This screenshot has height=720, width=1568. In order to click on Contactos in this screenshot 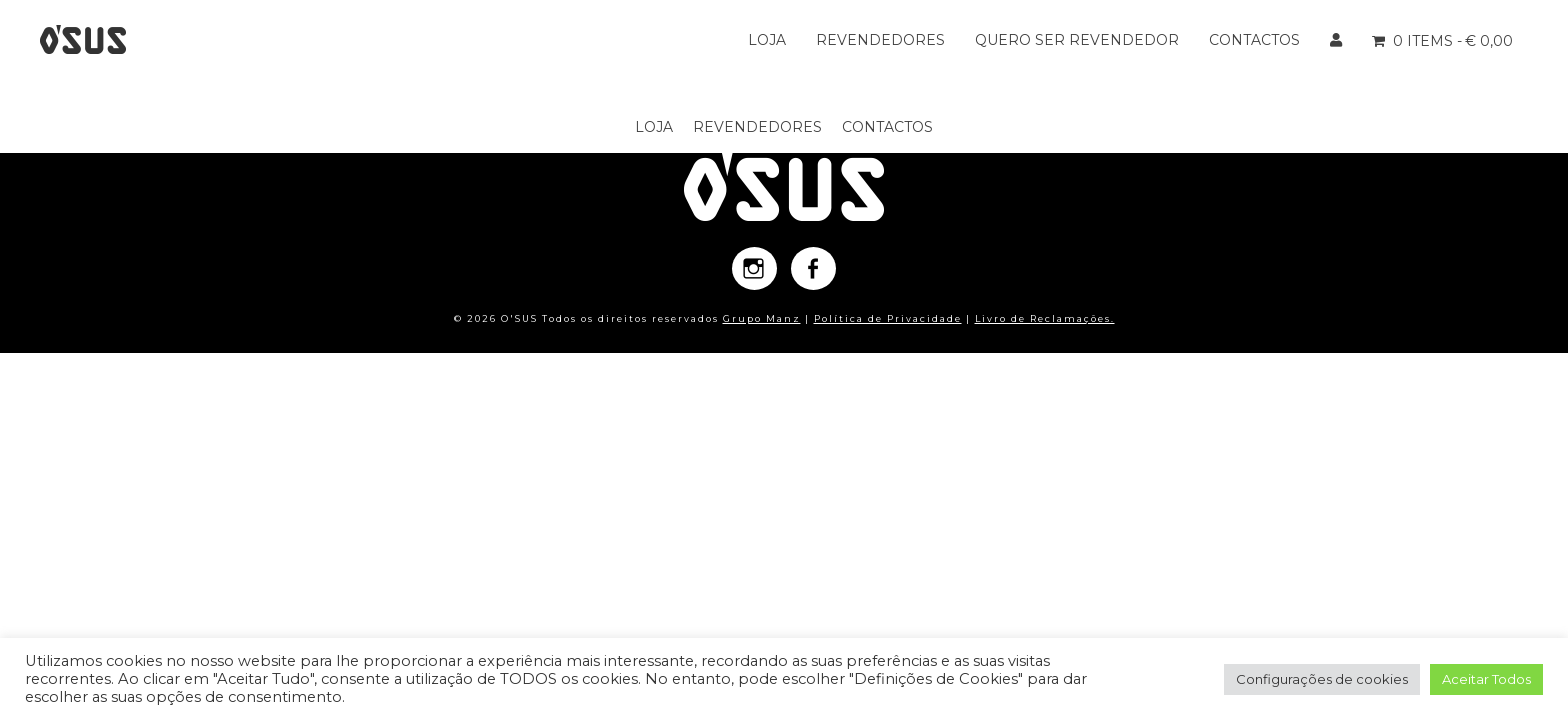, I will do `click(1254, 40)`.